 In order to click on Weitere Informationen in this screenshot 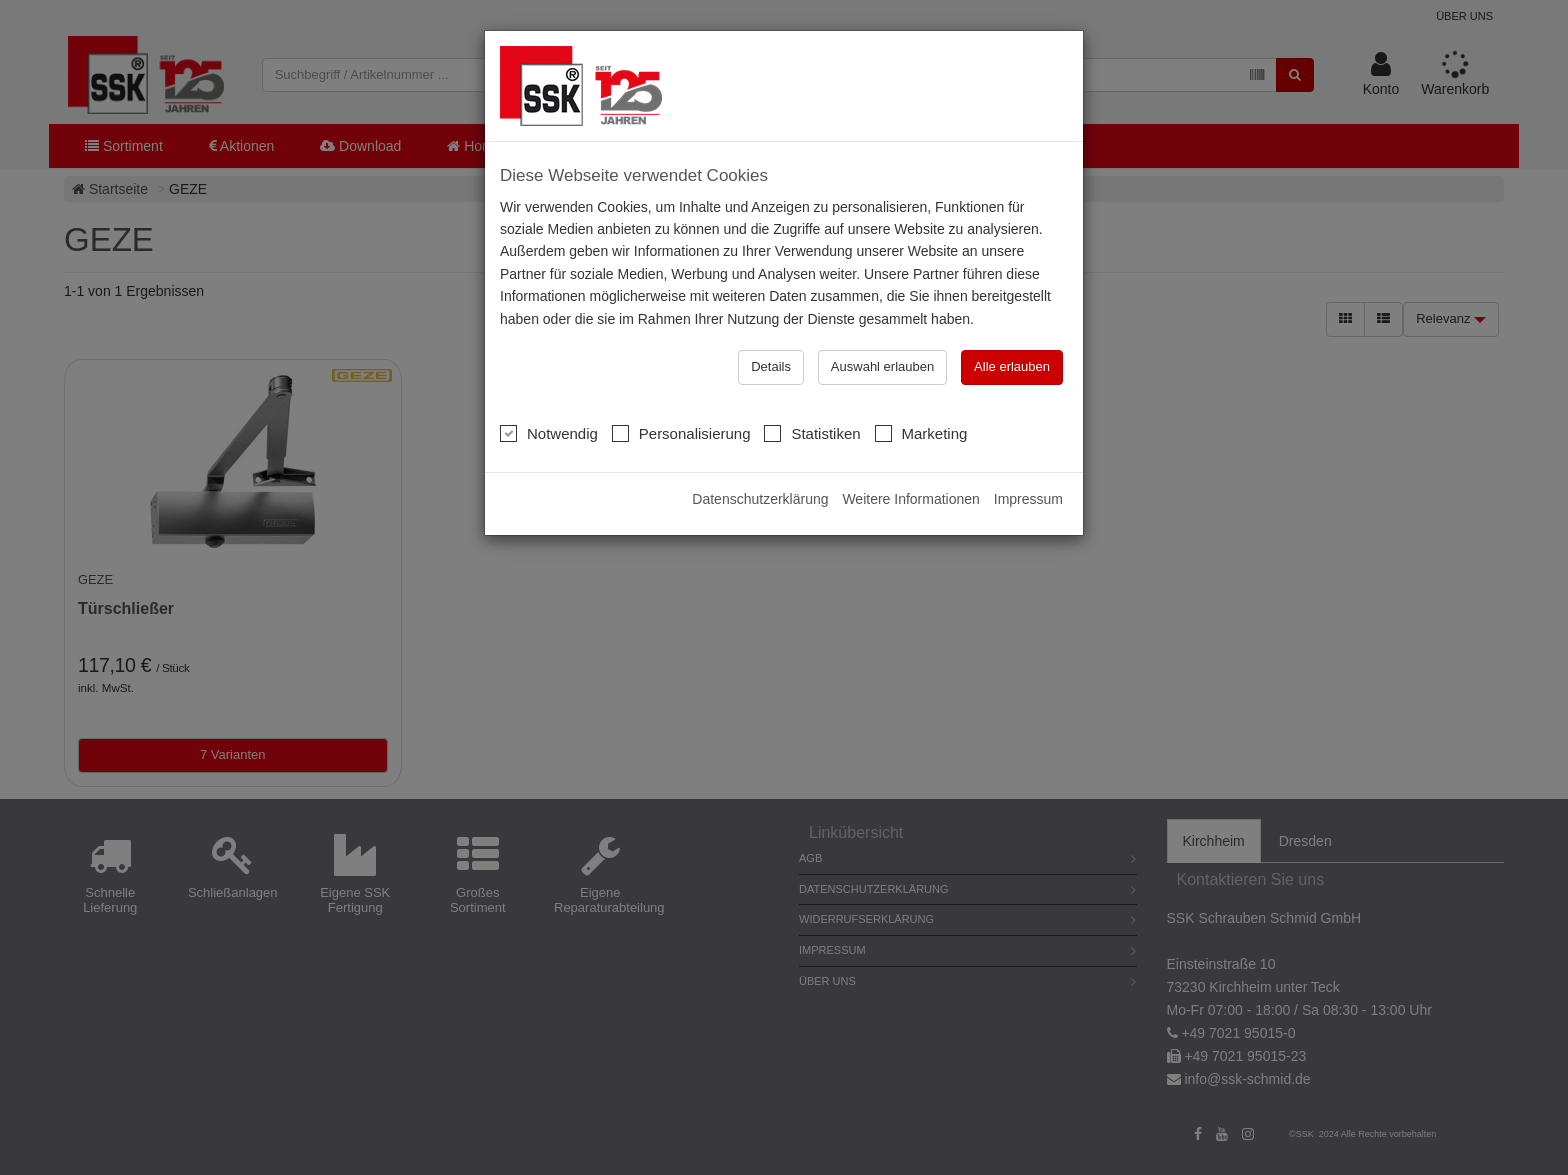, I will do `click(910, 499)`.